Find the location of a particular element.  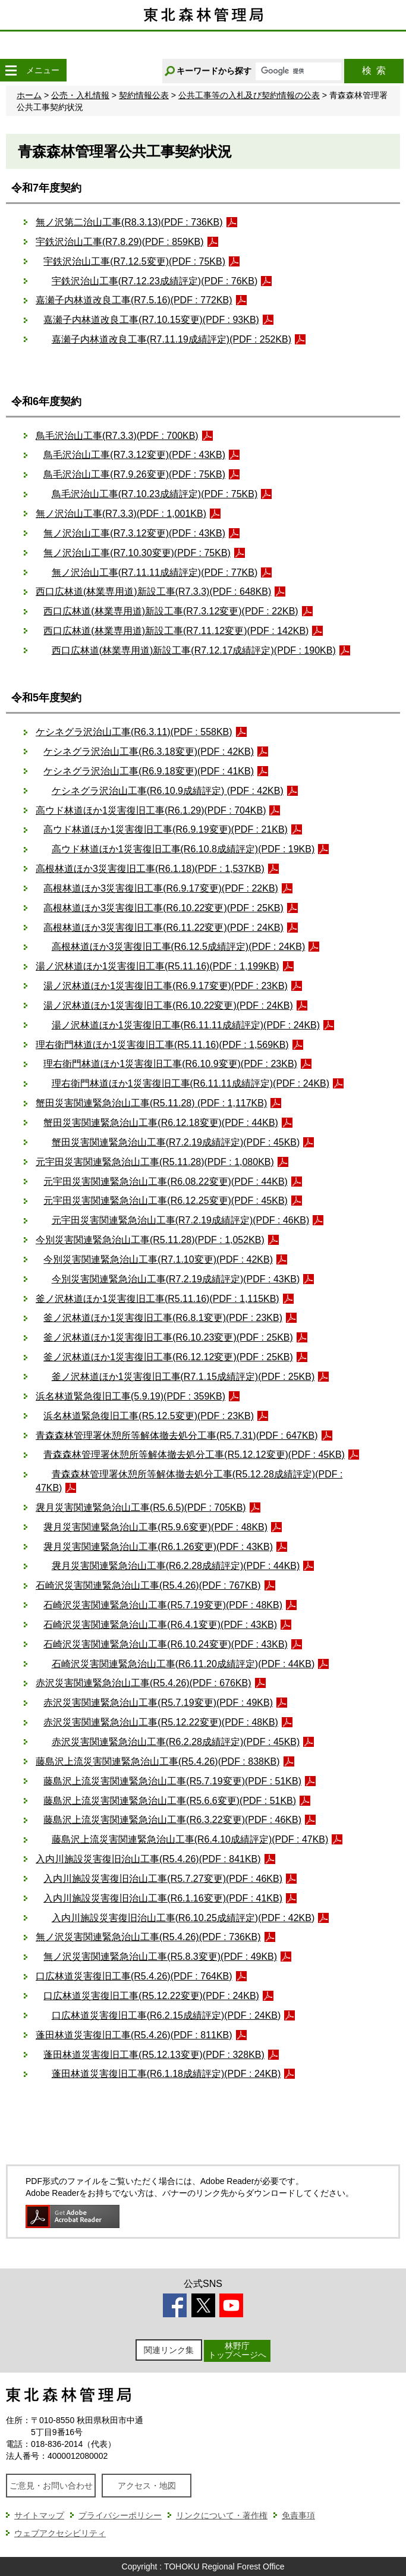

蟹田災害関連緊急治山工事(R5.11.28) (PDF : 1,117KB) is located at coordinates (151, 1103).